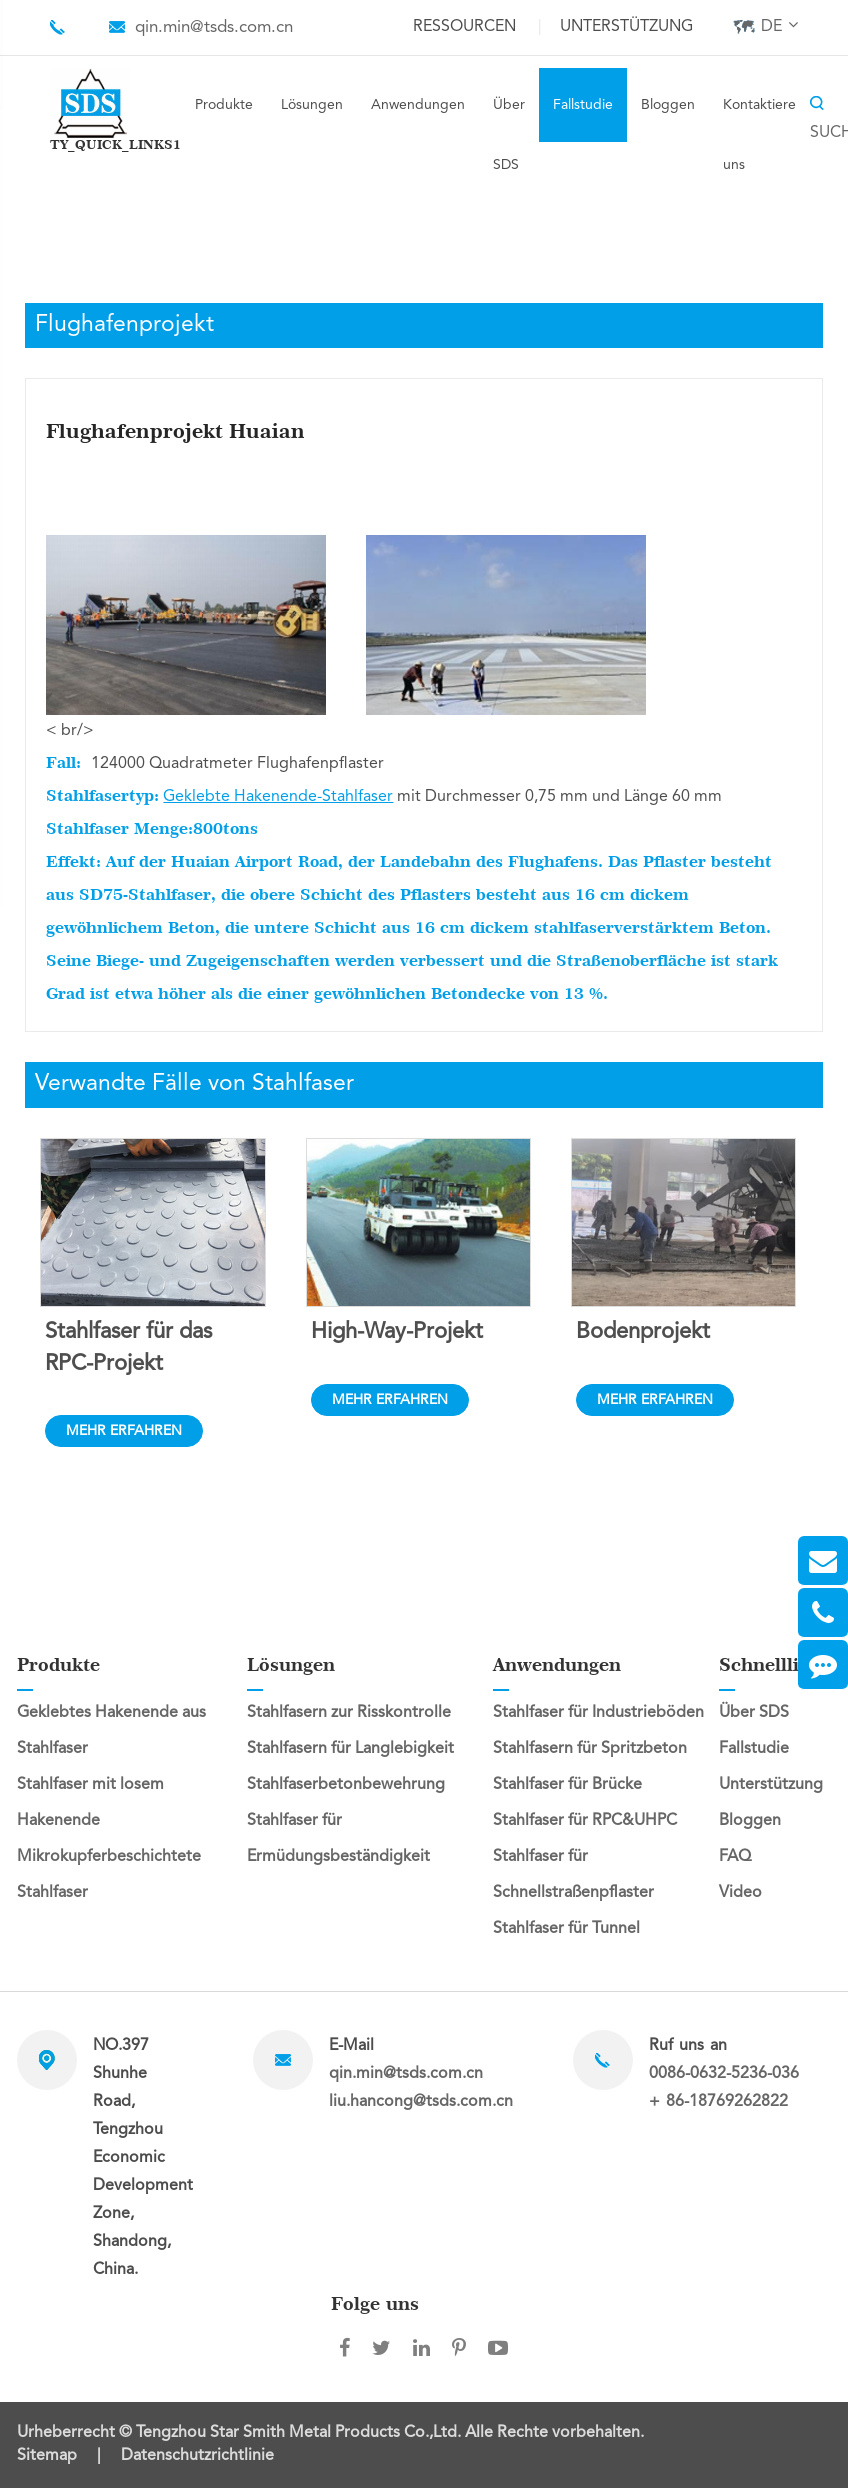 The image size is (848, 2488). I want to click on Ressourcen, so click(464, 27).